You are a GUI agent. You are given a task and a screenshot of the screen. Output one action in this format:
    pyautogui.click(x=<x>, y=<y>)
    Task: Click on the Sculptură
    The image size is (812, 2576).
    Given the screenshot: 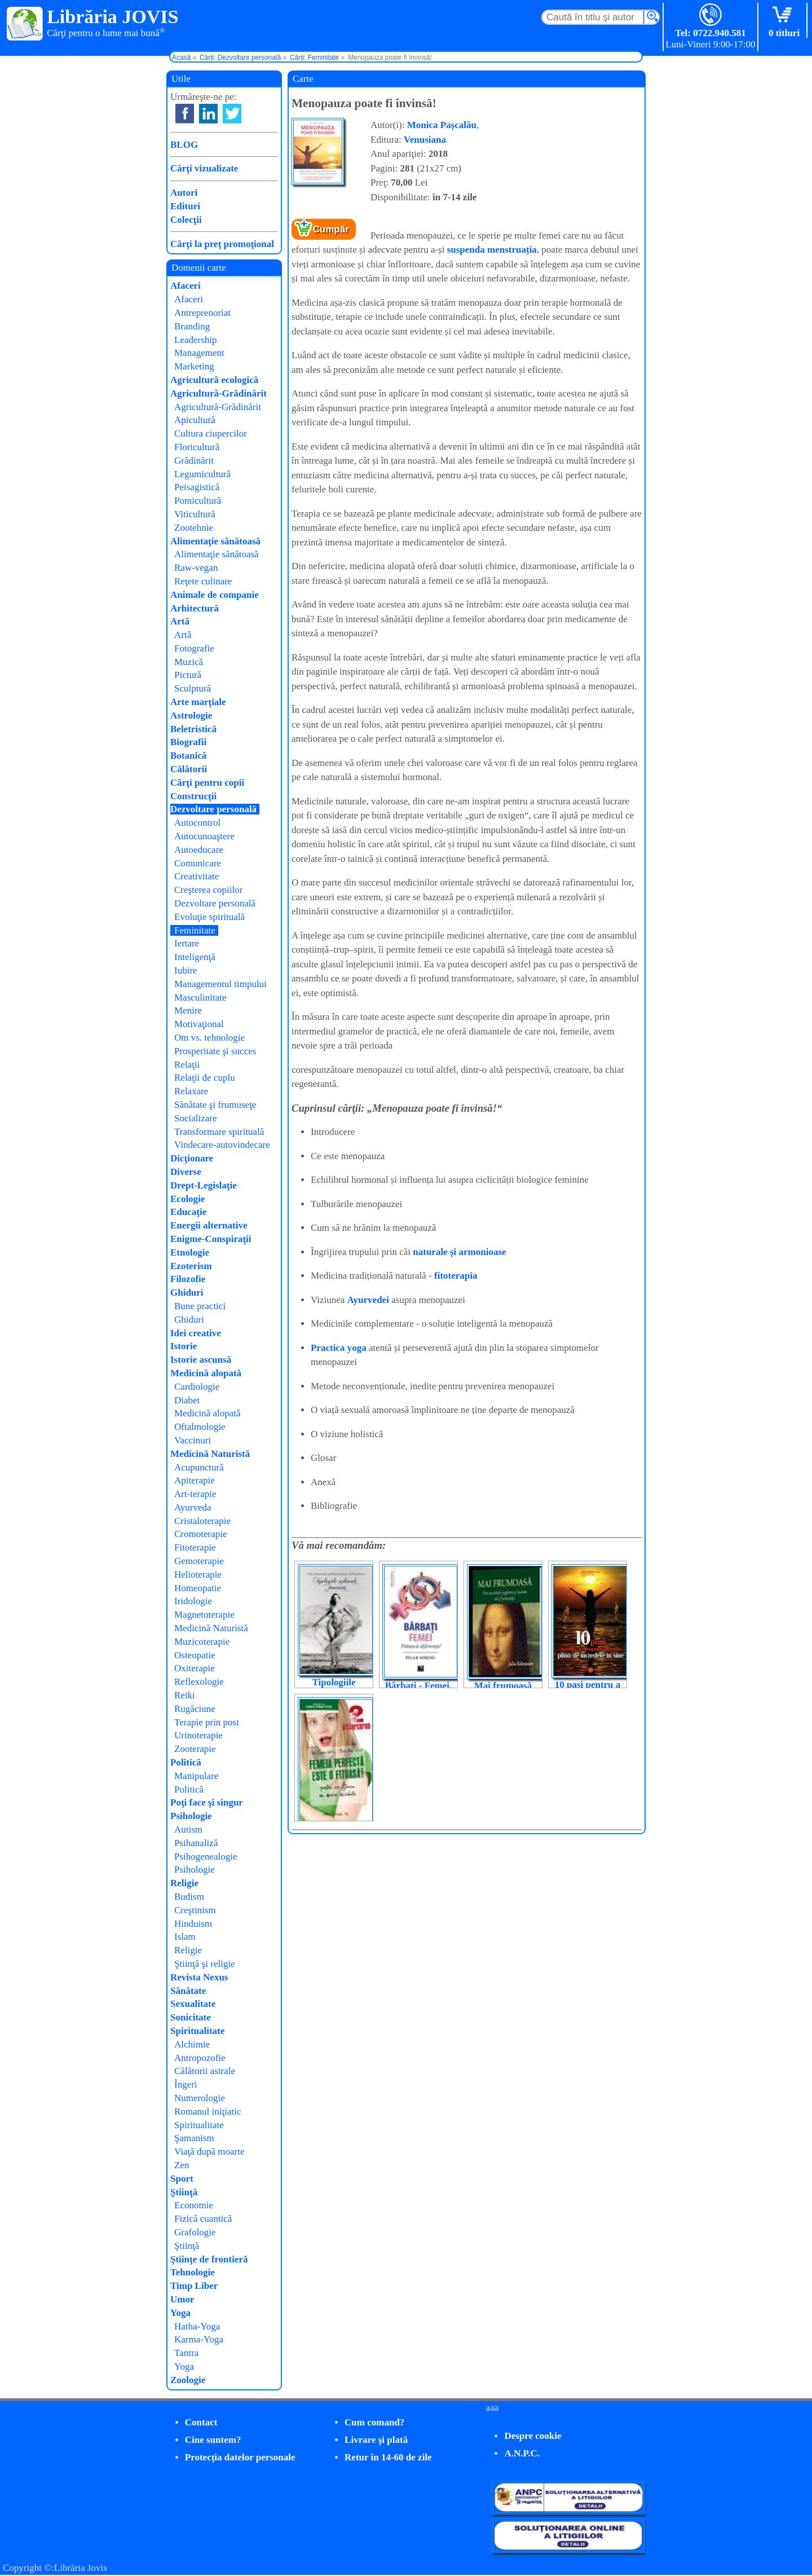 What is the action you would take?
    pyautogui.click(x=192, y=688)
    